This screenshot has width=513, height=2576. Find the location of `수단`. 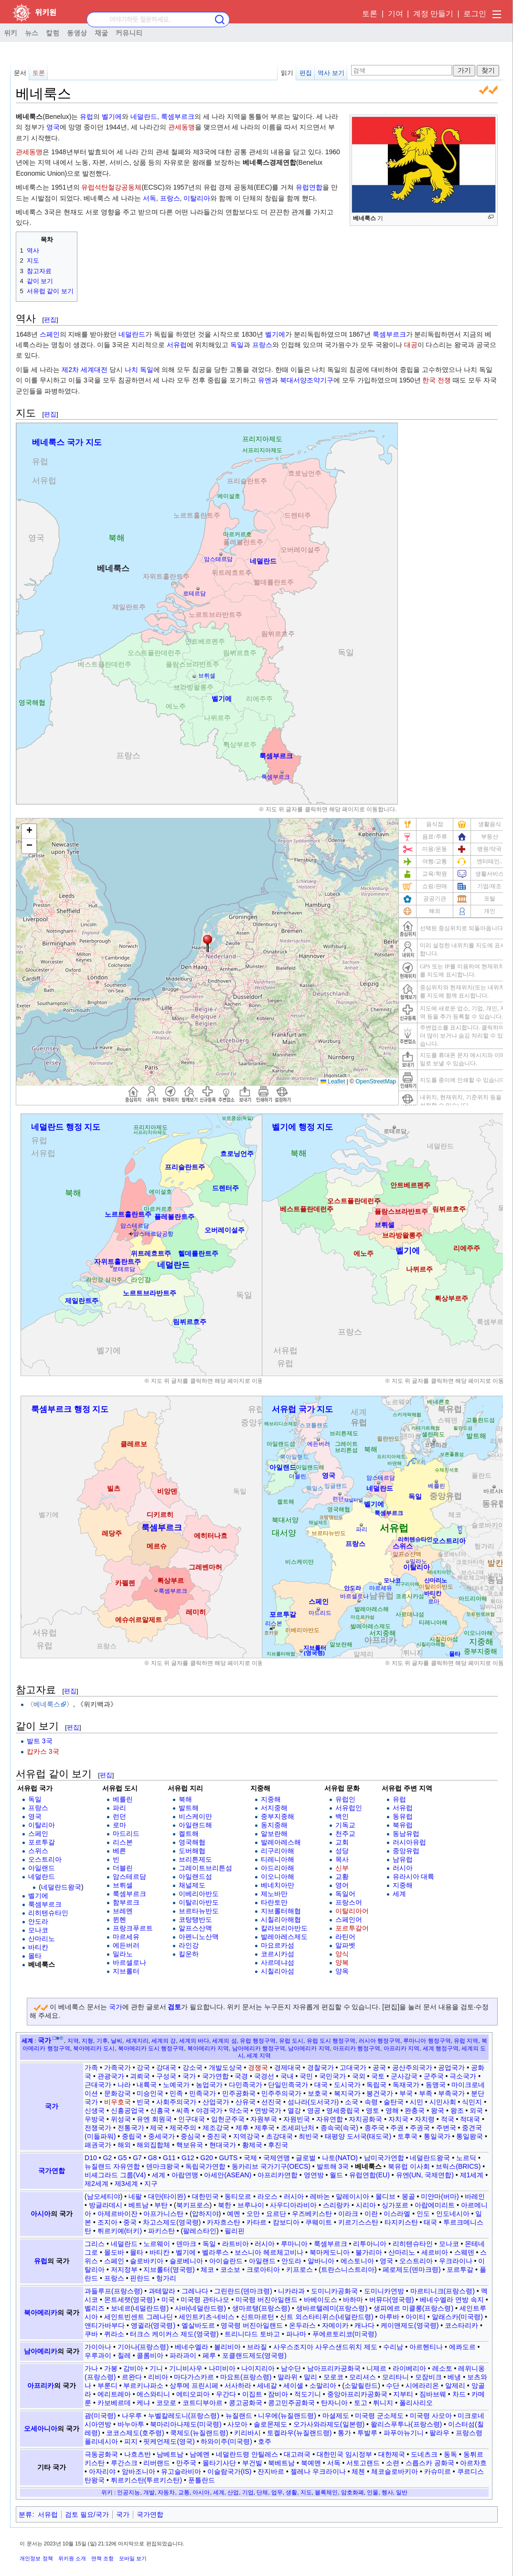

수단 is located at coordinates (392, 2385).